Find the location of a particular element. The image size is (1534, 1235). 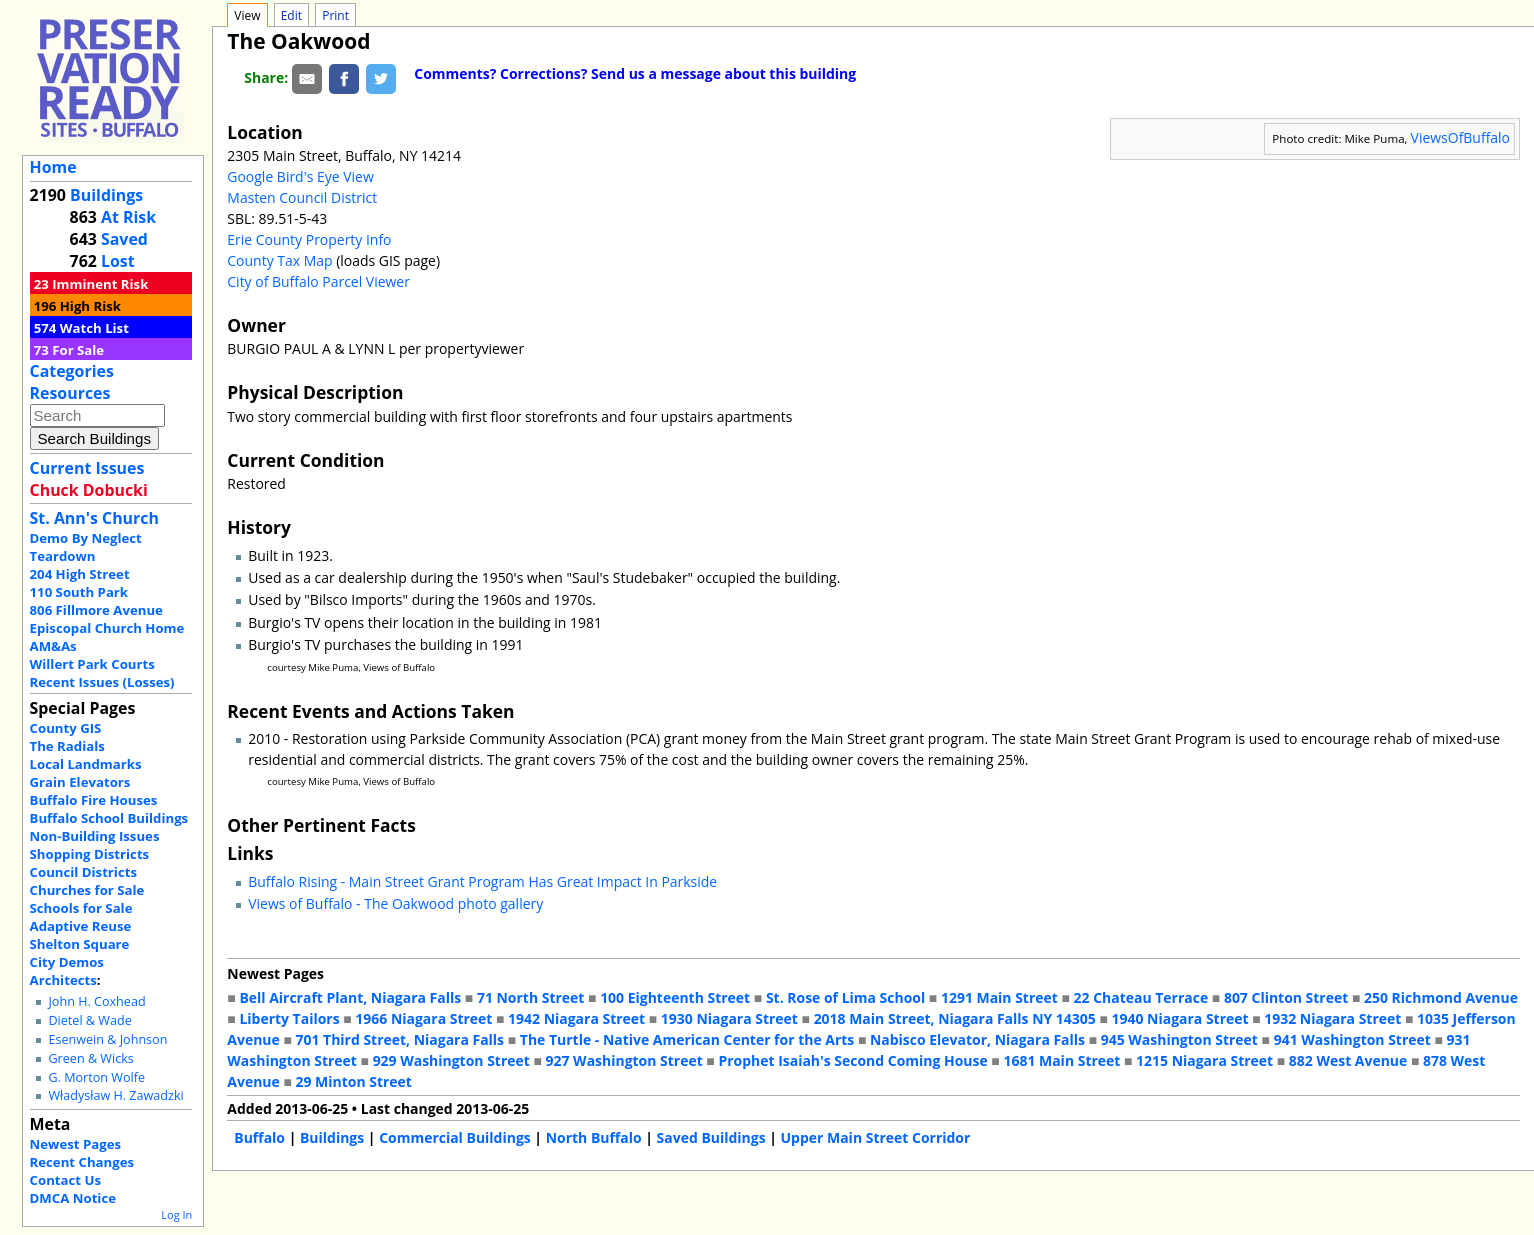

Saved Buildings is located at coordinates (711, 1137).